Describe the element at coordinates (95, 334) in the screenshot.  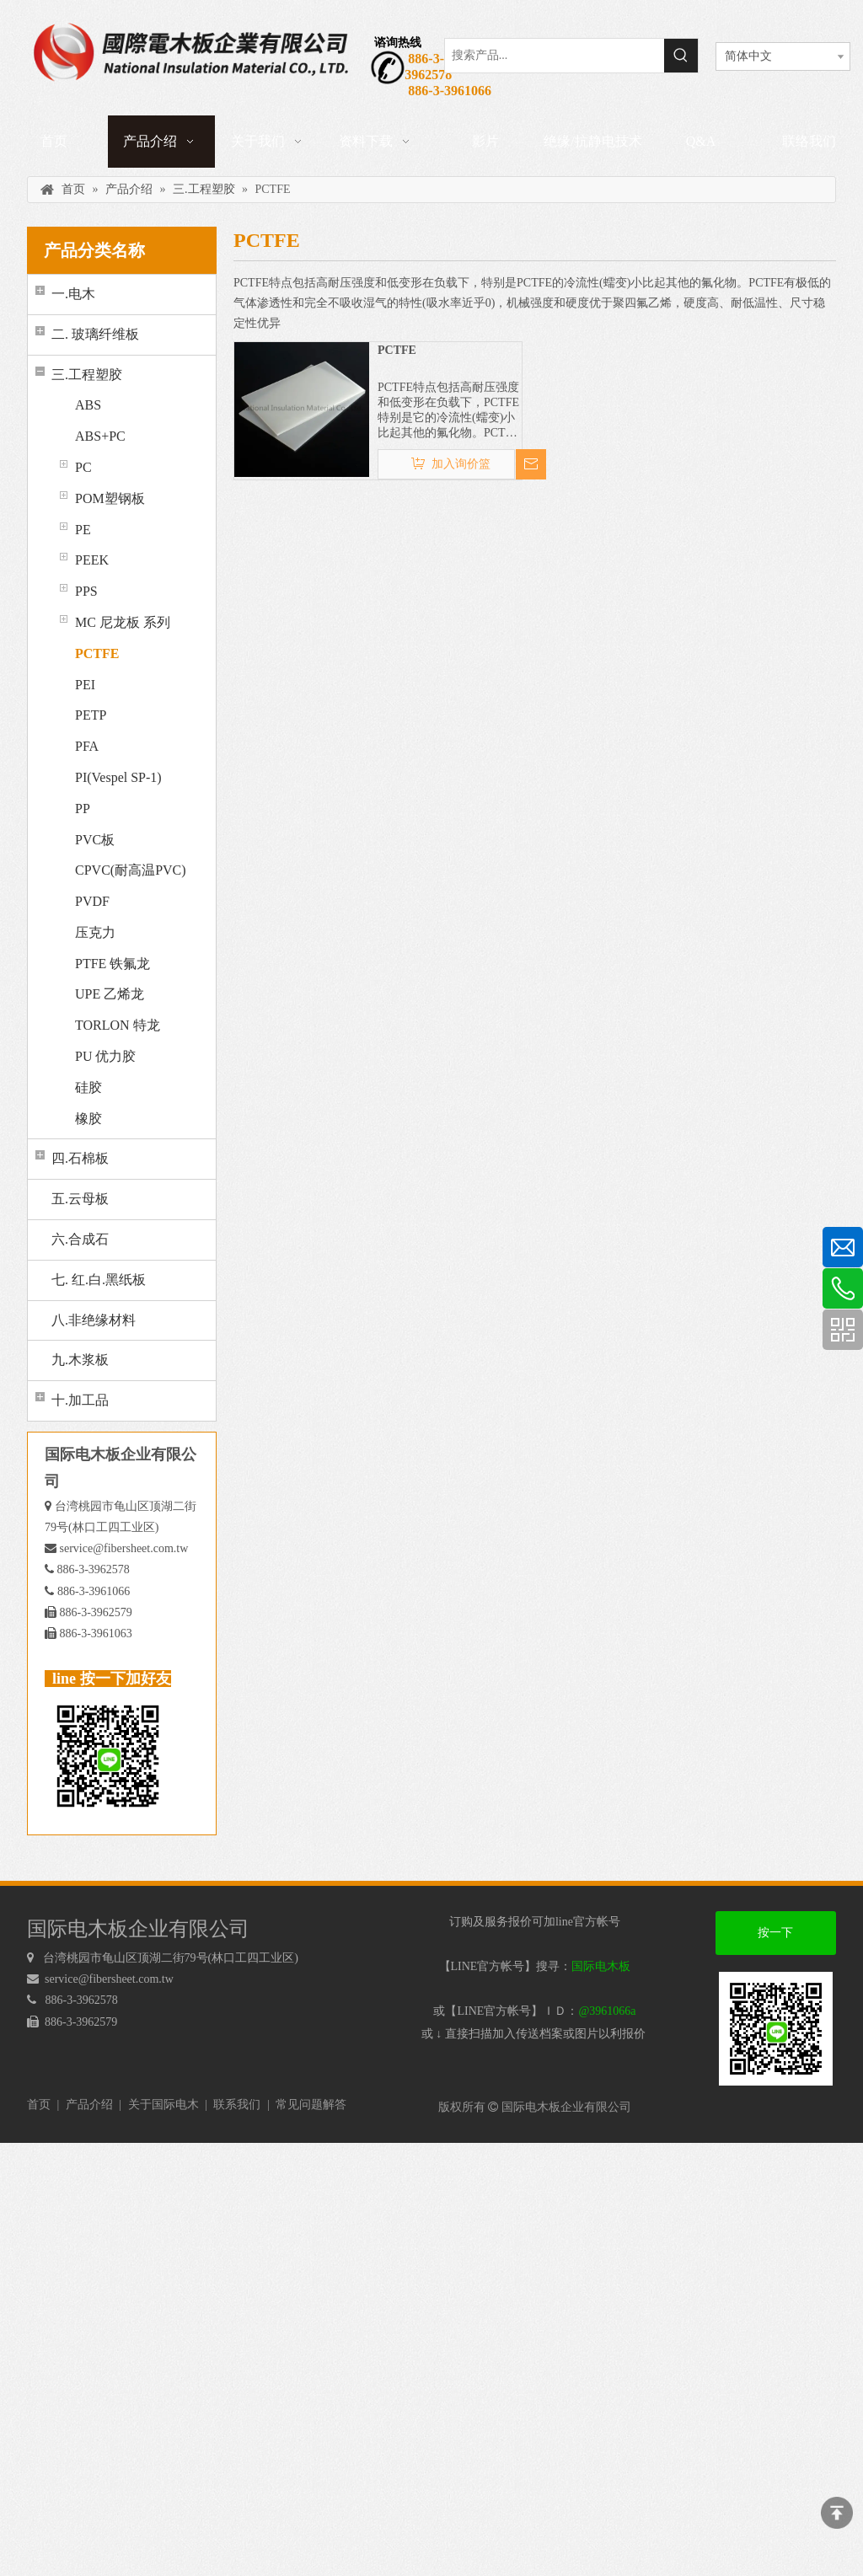
I see `二. 玻璃纤维板` at that location.